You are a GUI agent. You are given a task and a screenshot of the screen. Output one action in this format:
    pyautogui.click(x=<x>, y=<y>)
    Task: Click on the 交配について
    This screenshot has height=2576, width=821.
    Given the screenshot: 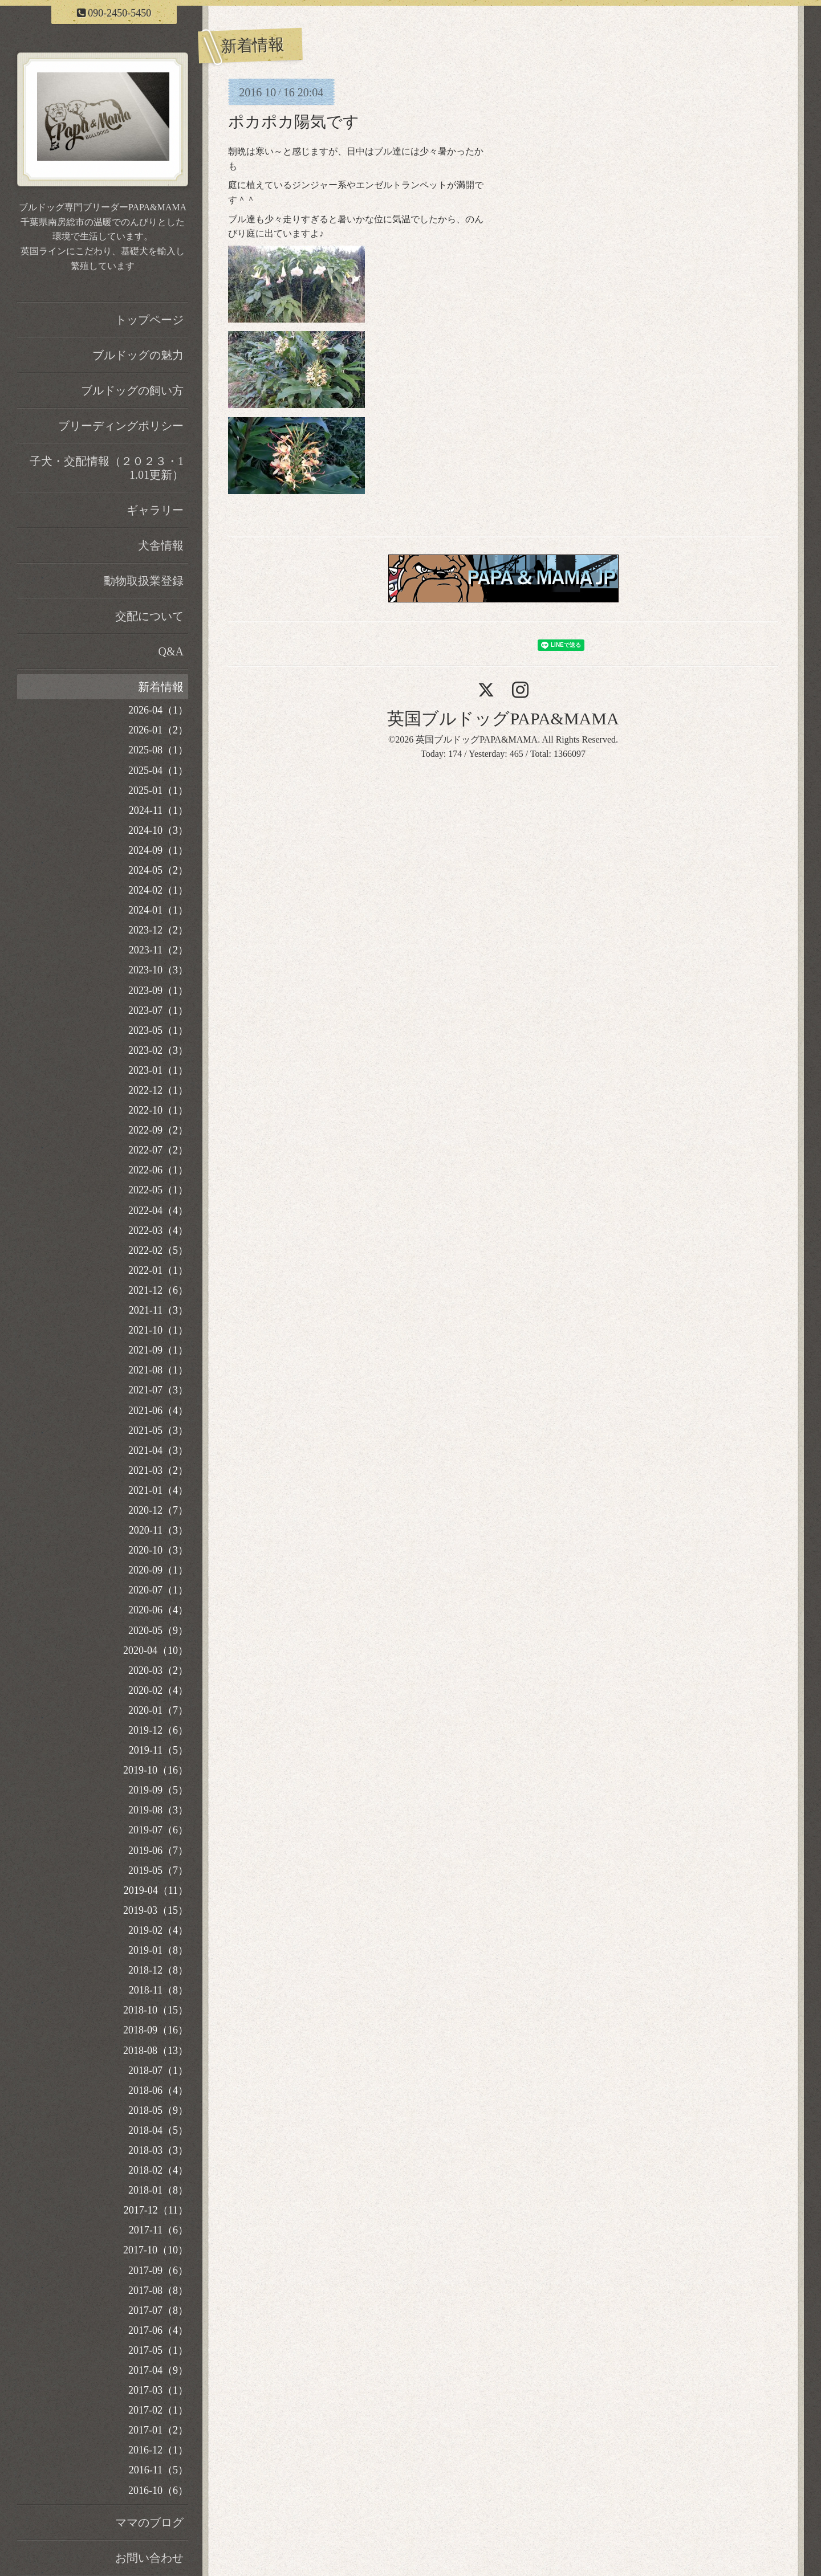 What is the action you would take?
    pyautogui.click(x=149, y=616)
    